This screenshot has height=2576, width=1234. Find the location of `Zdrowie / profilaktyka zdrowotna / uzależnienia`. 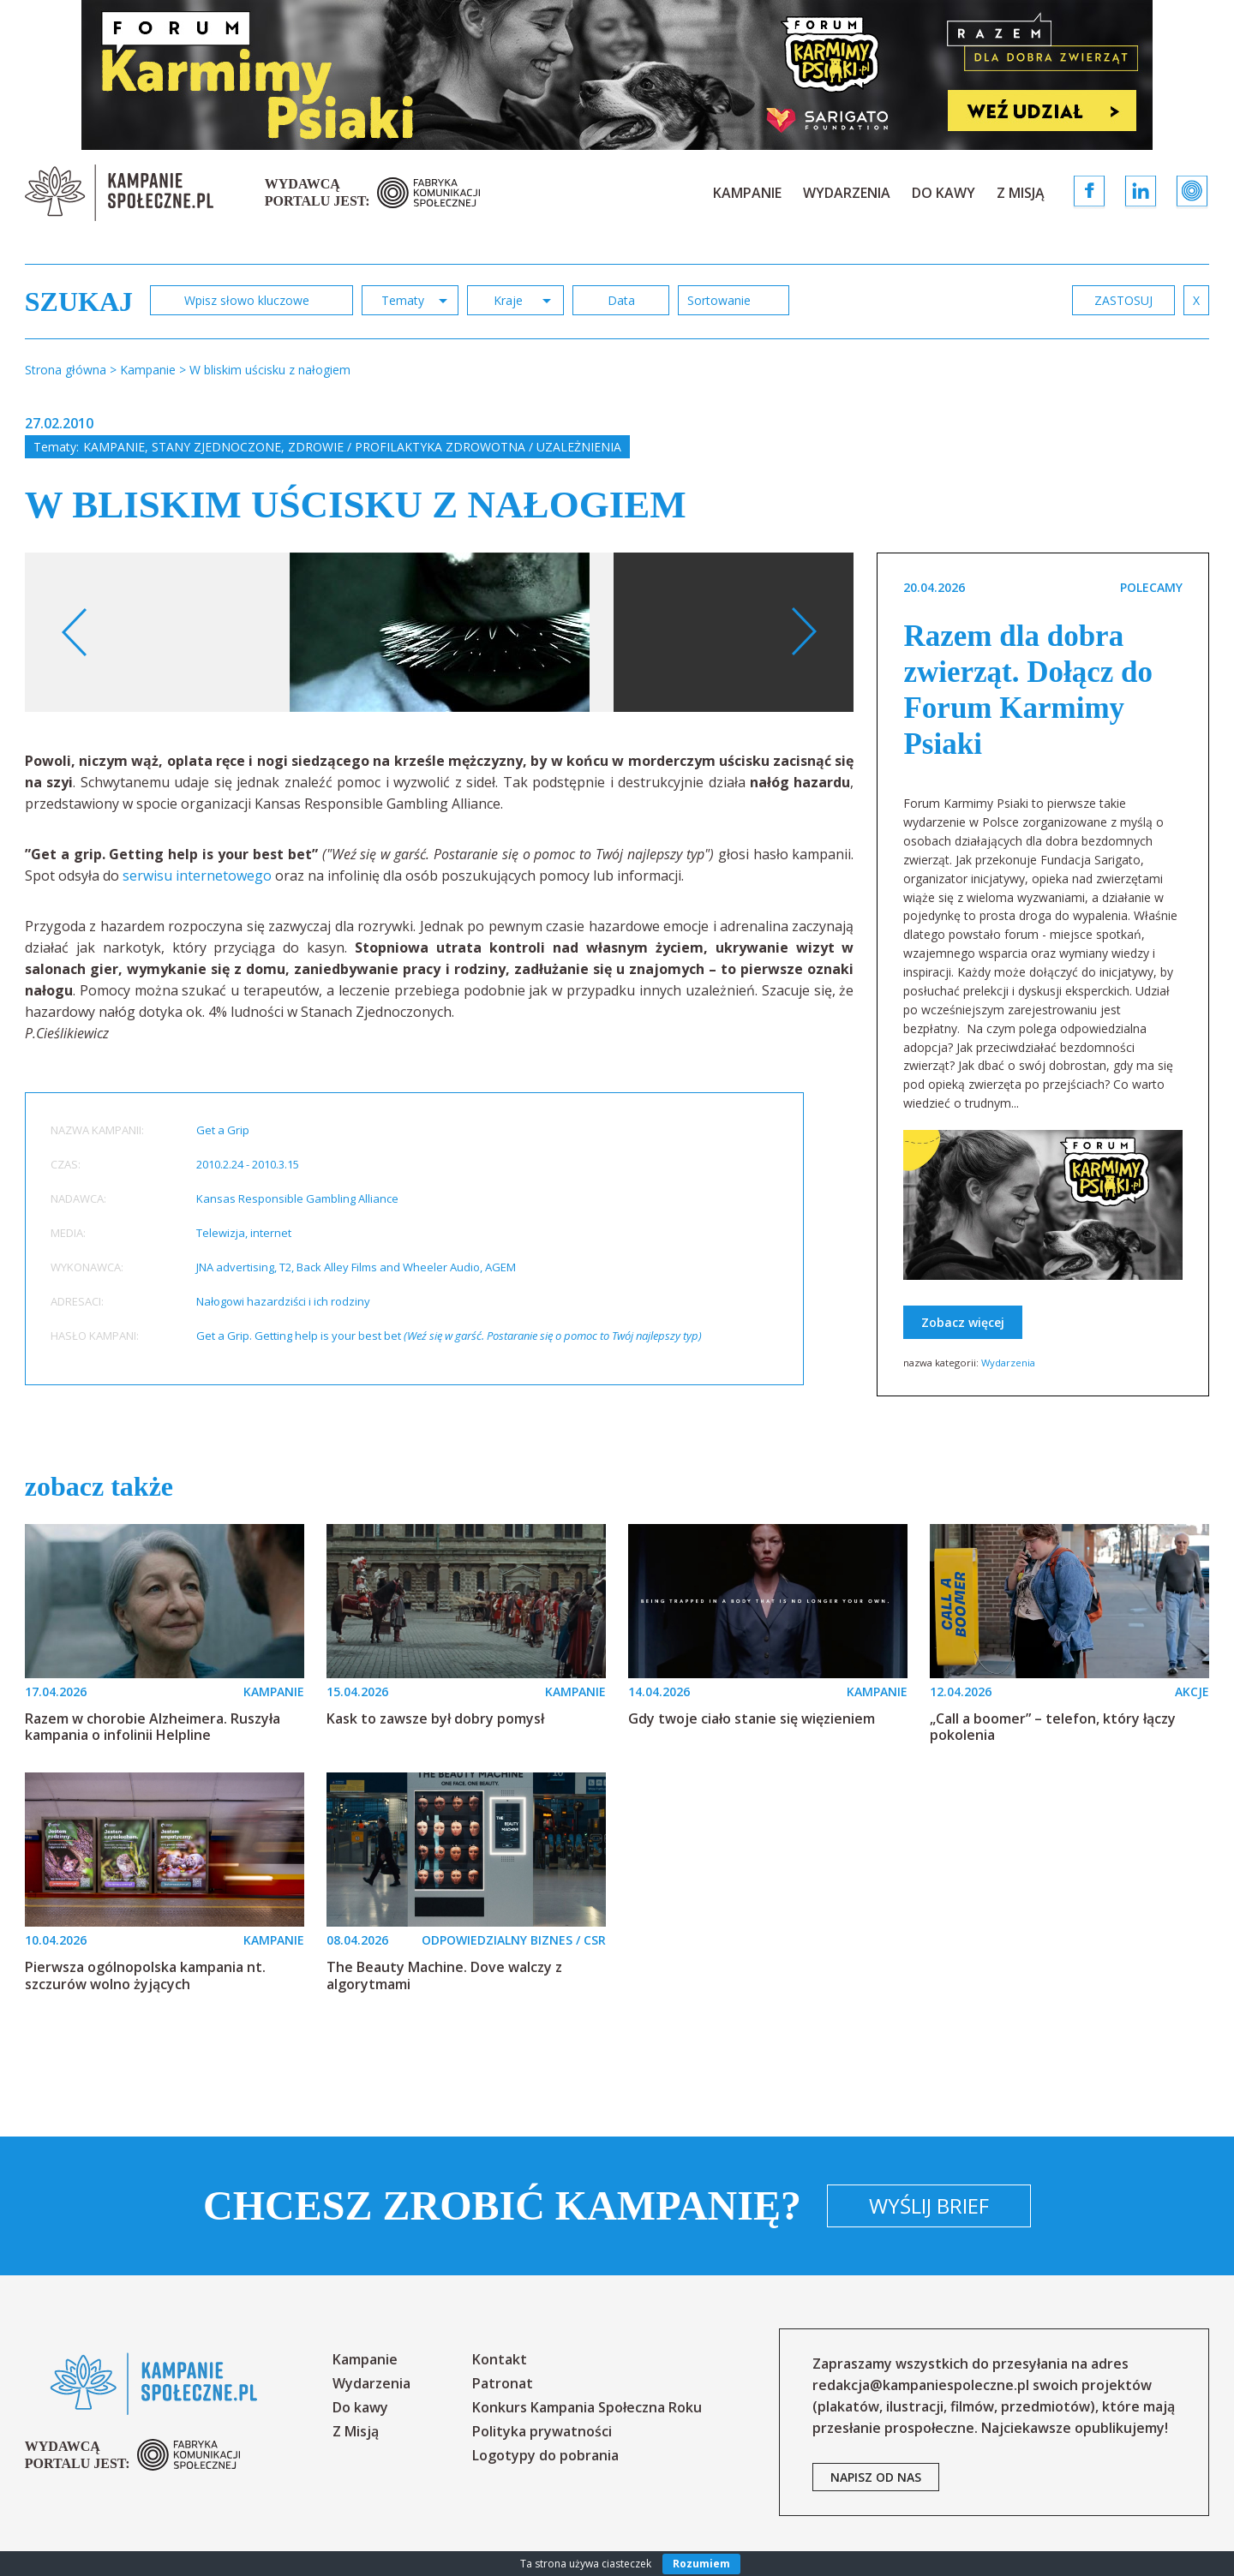

Zdrowie / profilaktyka zdrowotna / uzależnienia is located at coordinates (454, 447).